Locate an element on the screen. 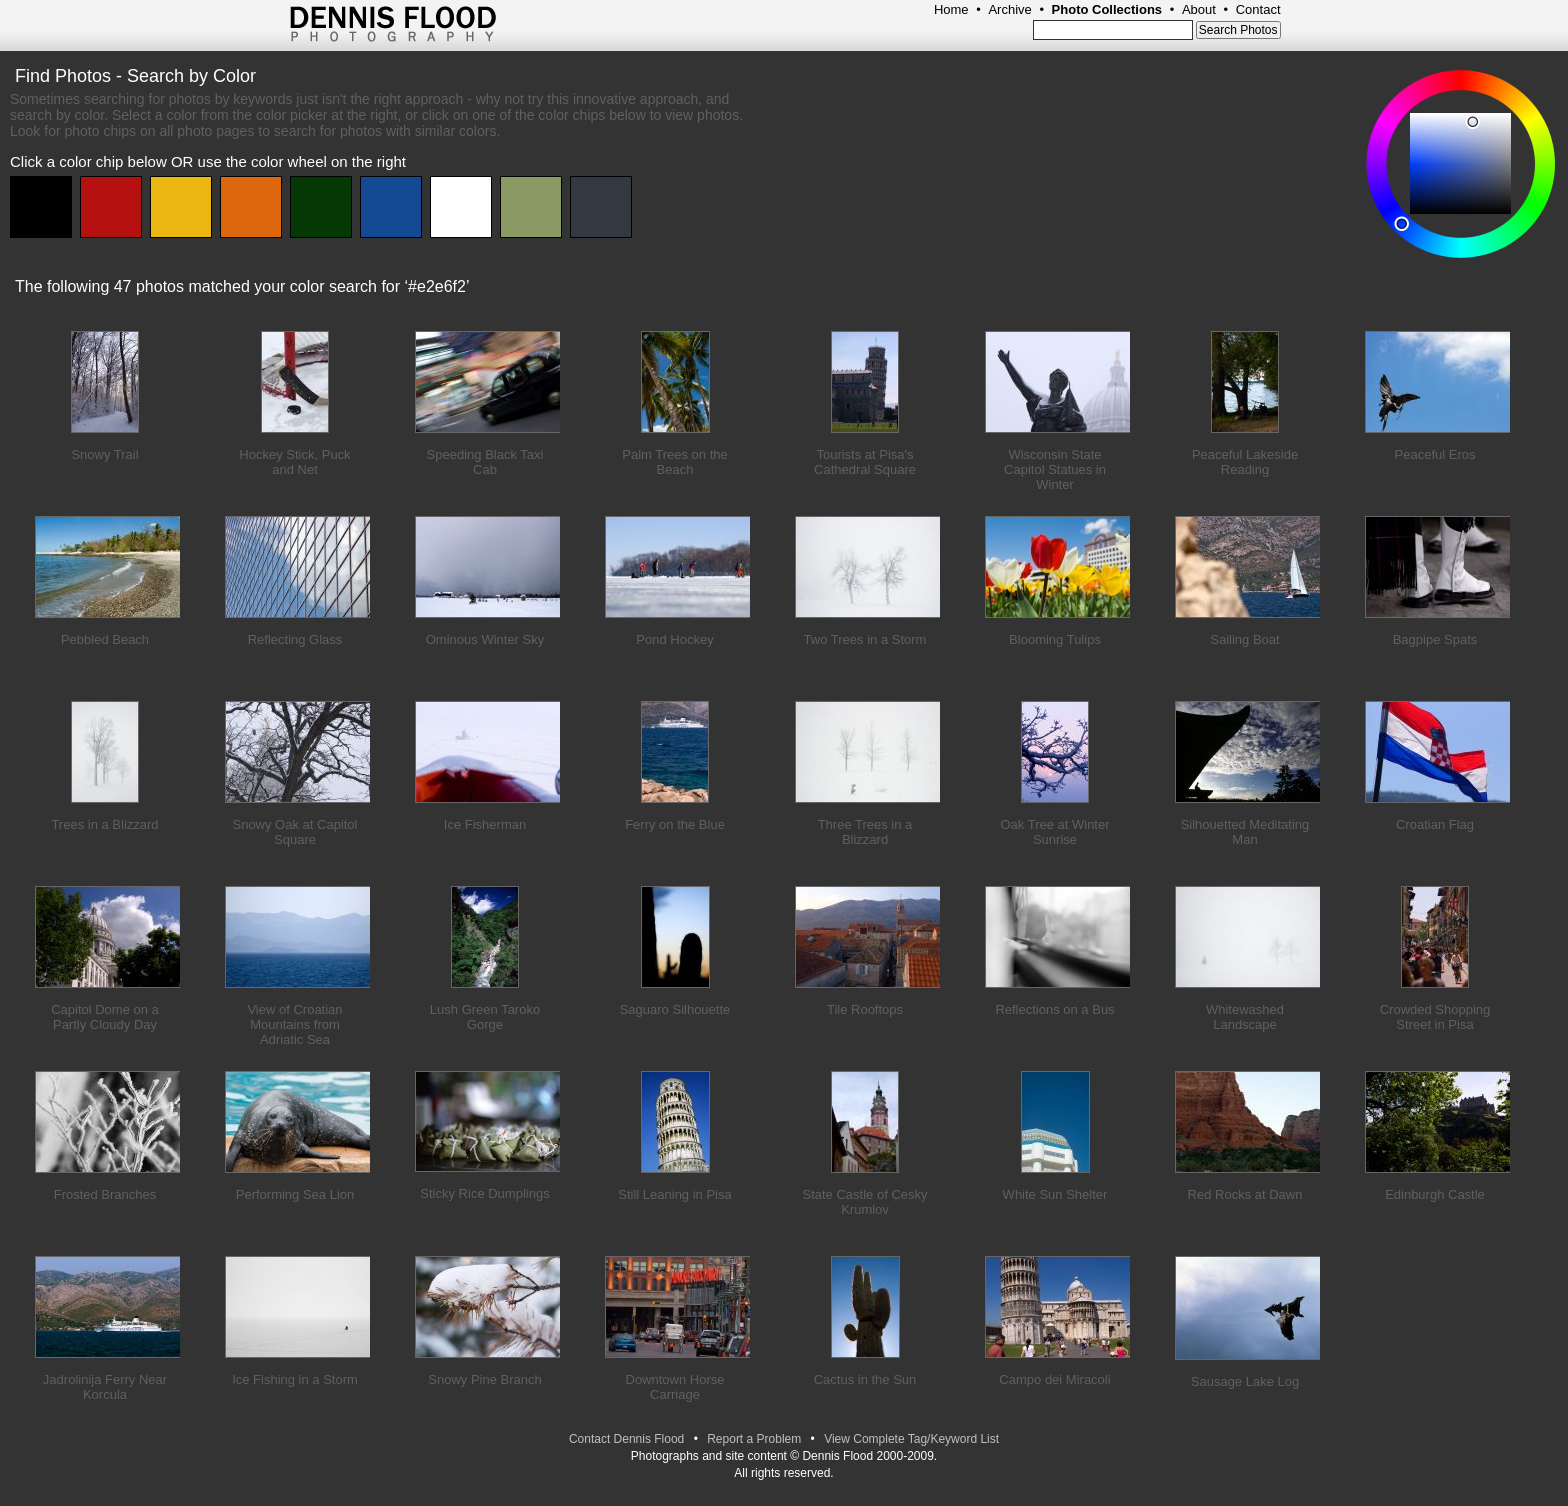 This screenshot has height=1506, width=1568. Jadrolinija Ferry Near Korcula is located at coordinates (105, 1387).